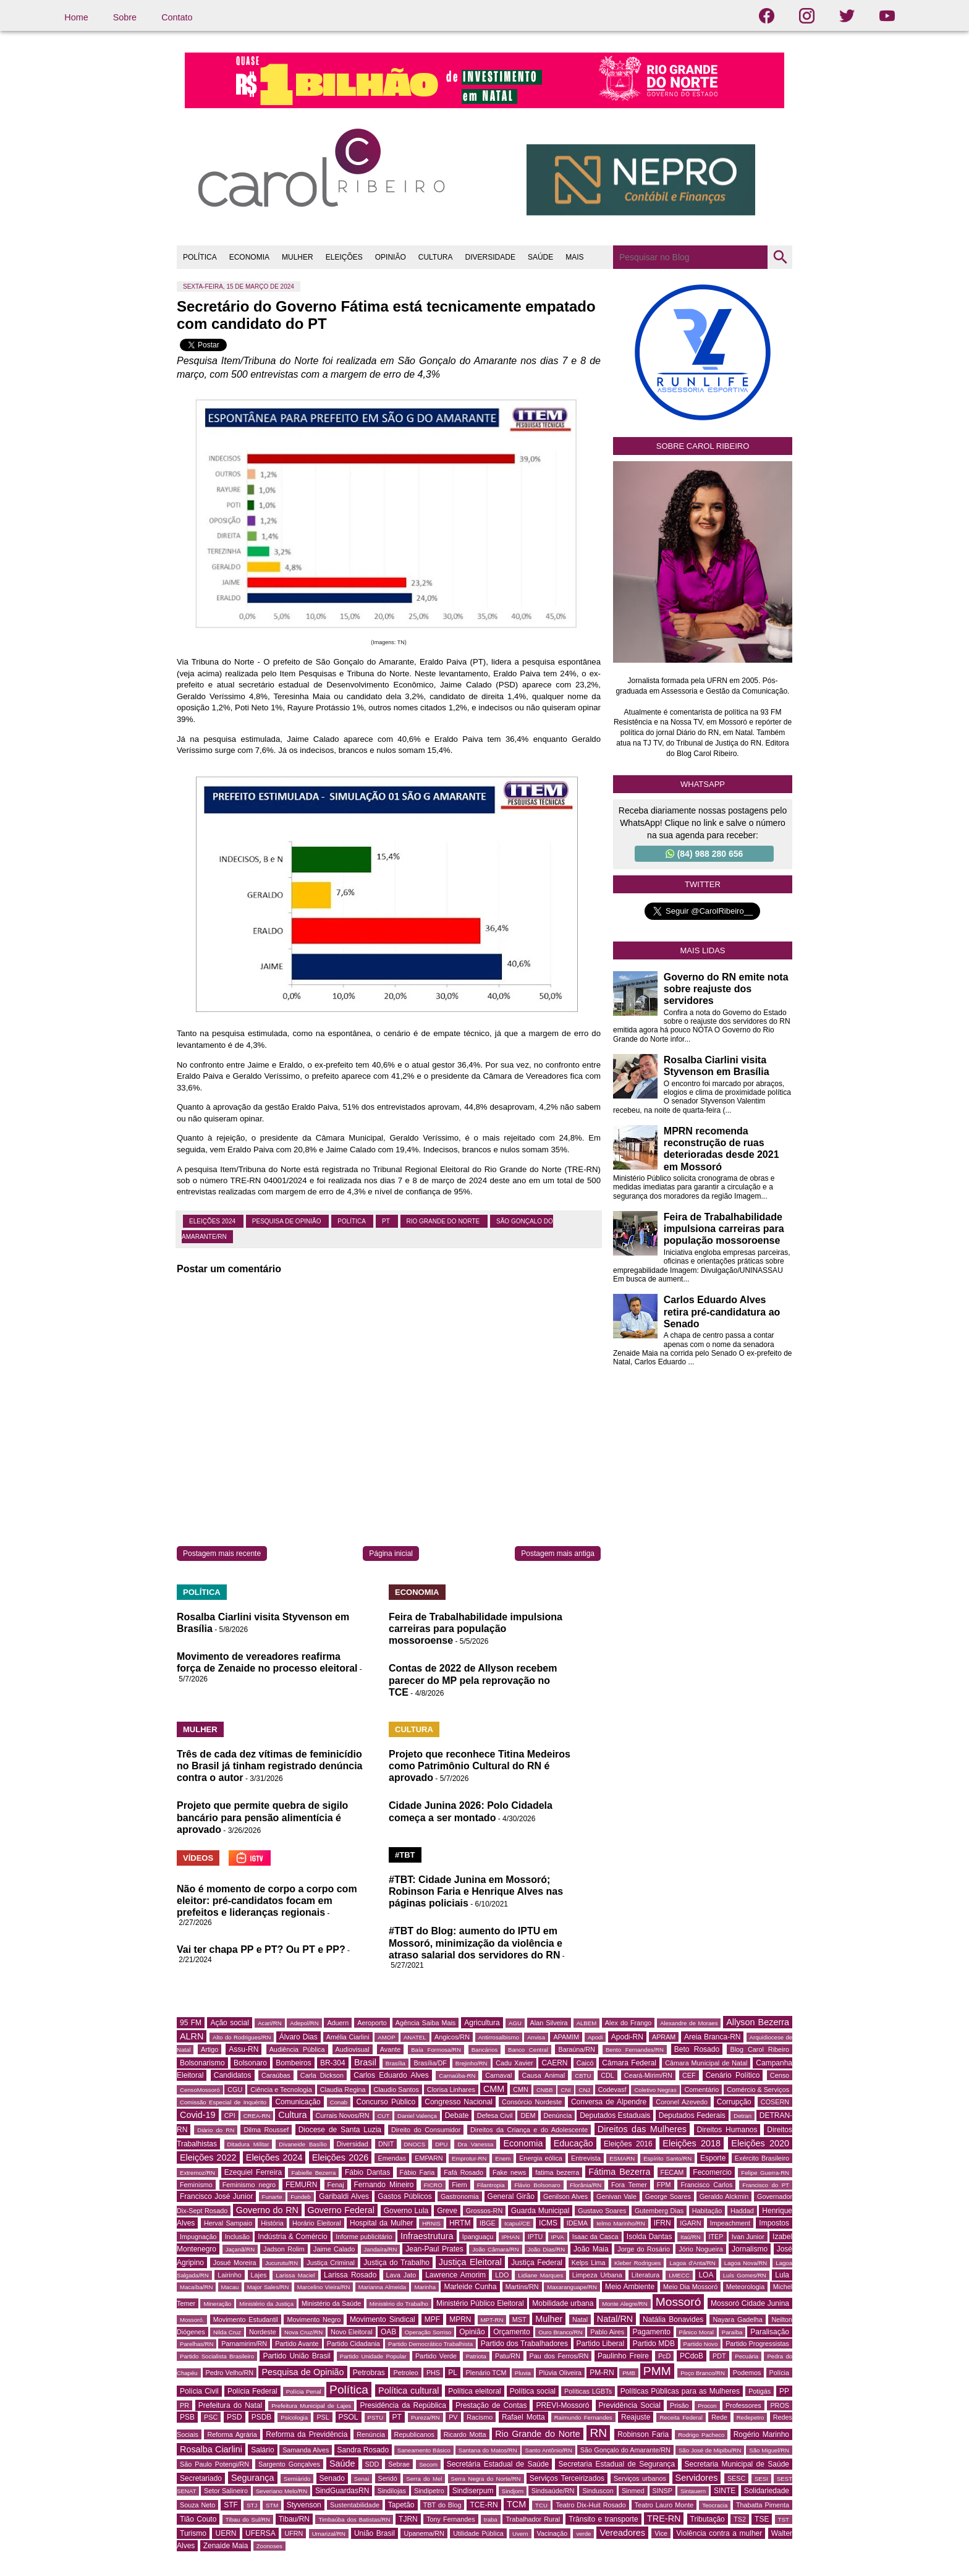 Image resolution: width=969 pixels, height=2576 pixels. I want to click on UFRN, so click(293, 2533).